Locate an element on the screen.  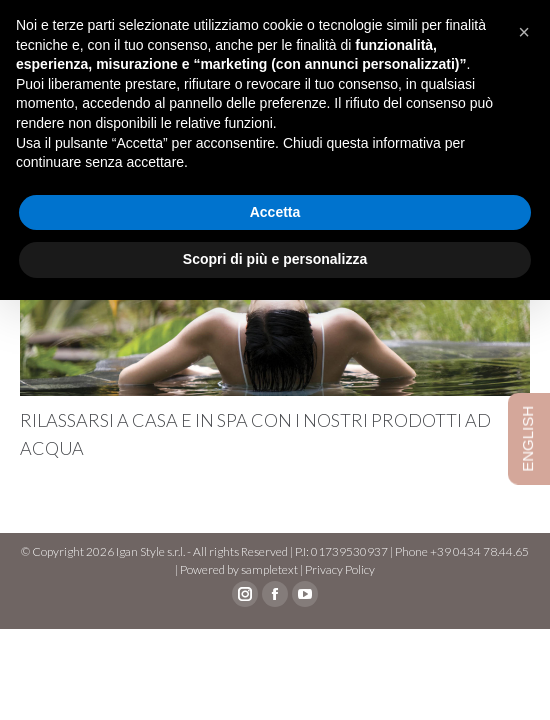
[button] is located at coordinates (524, 32).